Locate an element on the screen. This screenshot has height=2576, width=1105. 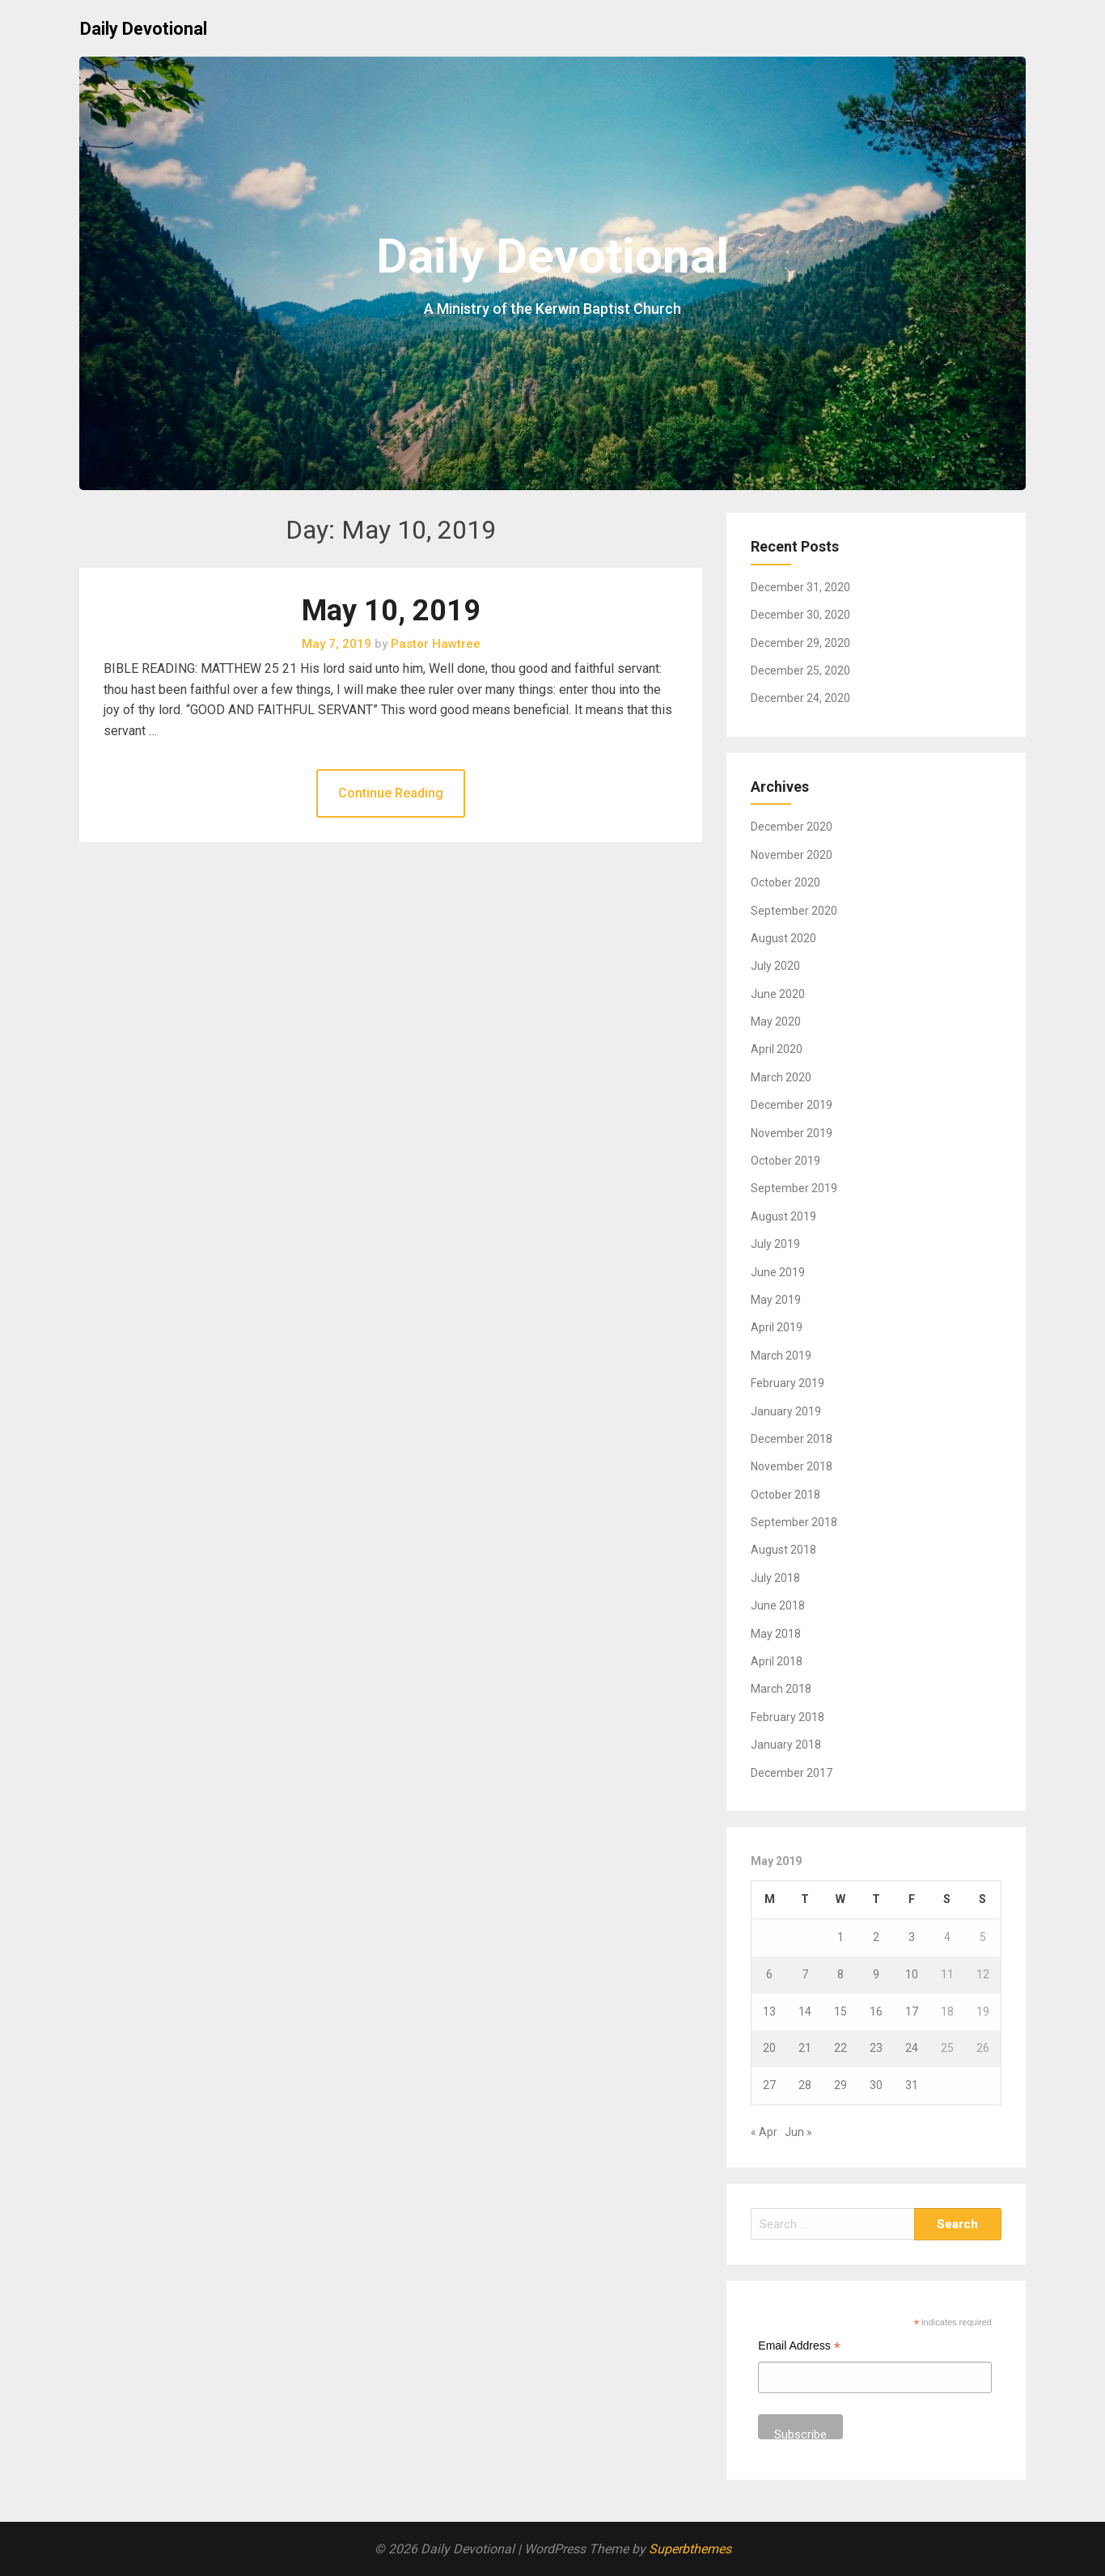
17 [Posts published on May 17, 2019] is located at coordinates (911, 2011).